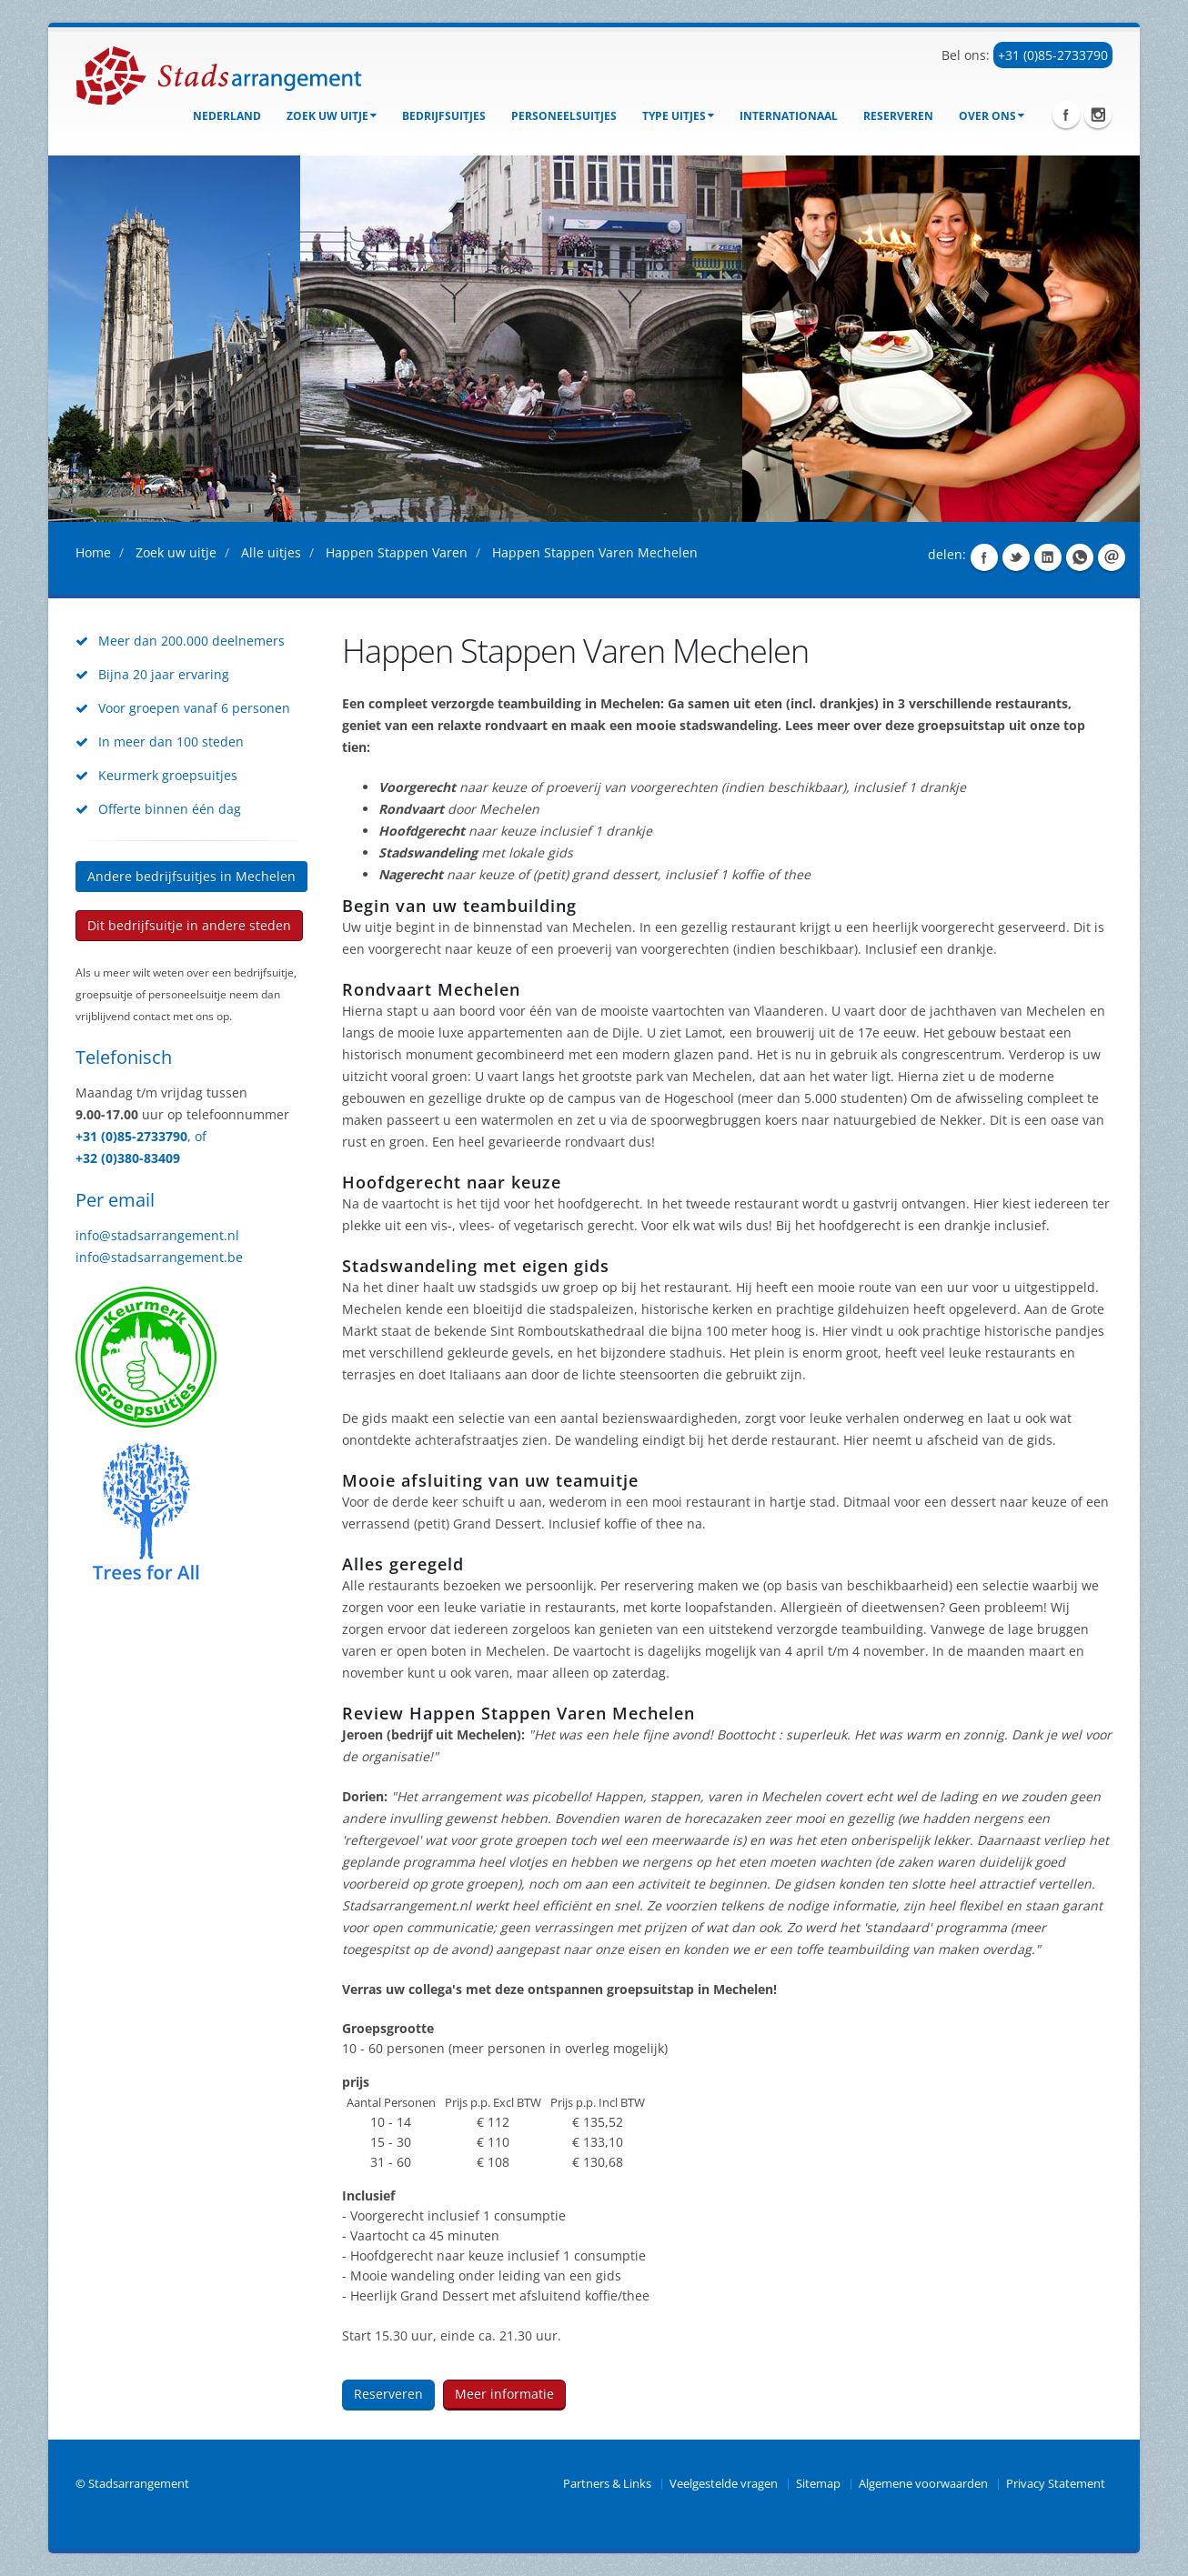 This screenshot has height=2576, width=1188. What do you see at coordinates (724, 2483) in the screenshot?
I see `Veelgestelde vragen` at bounding box center [724, 2483].